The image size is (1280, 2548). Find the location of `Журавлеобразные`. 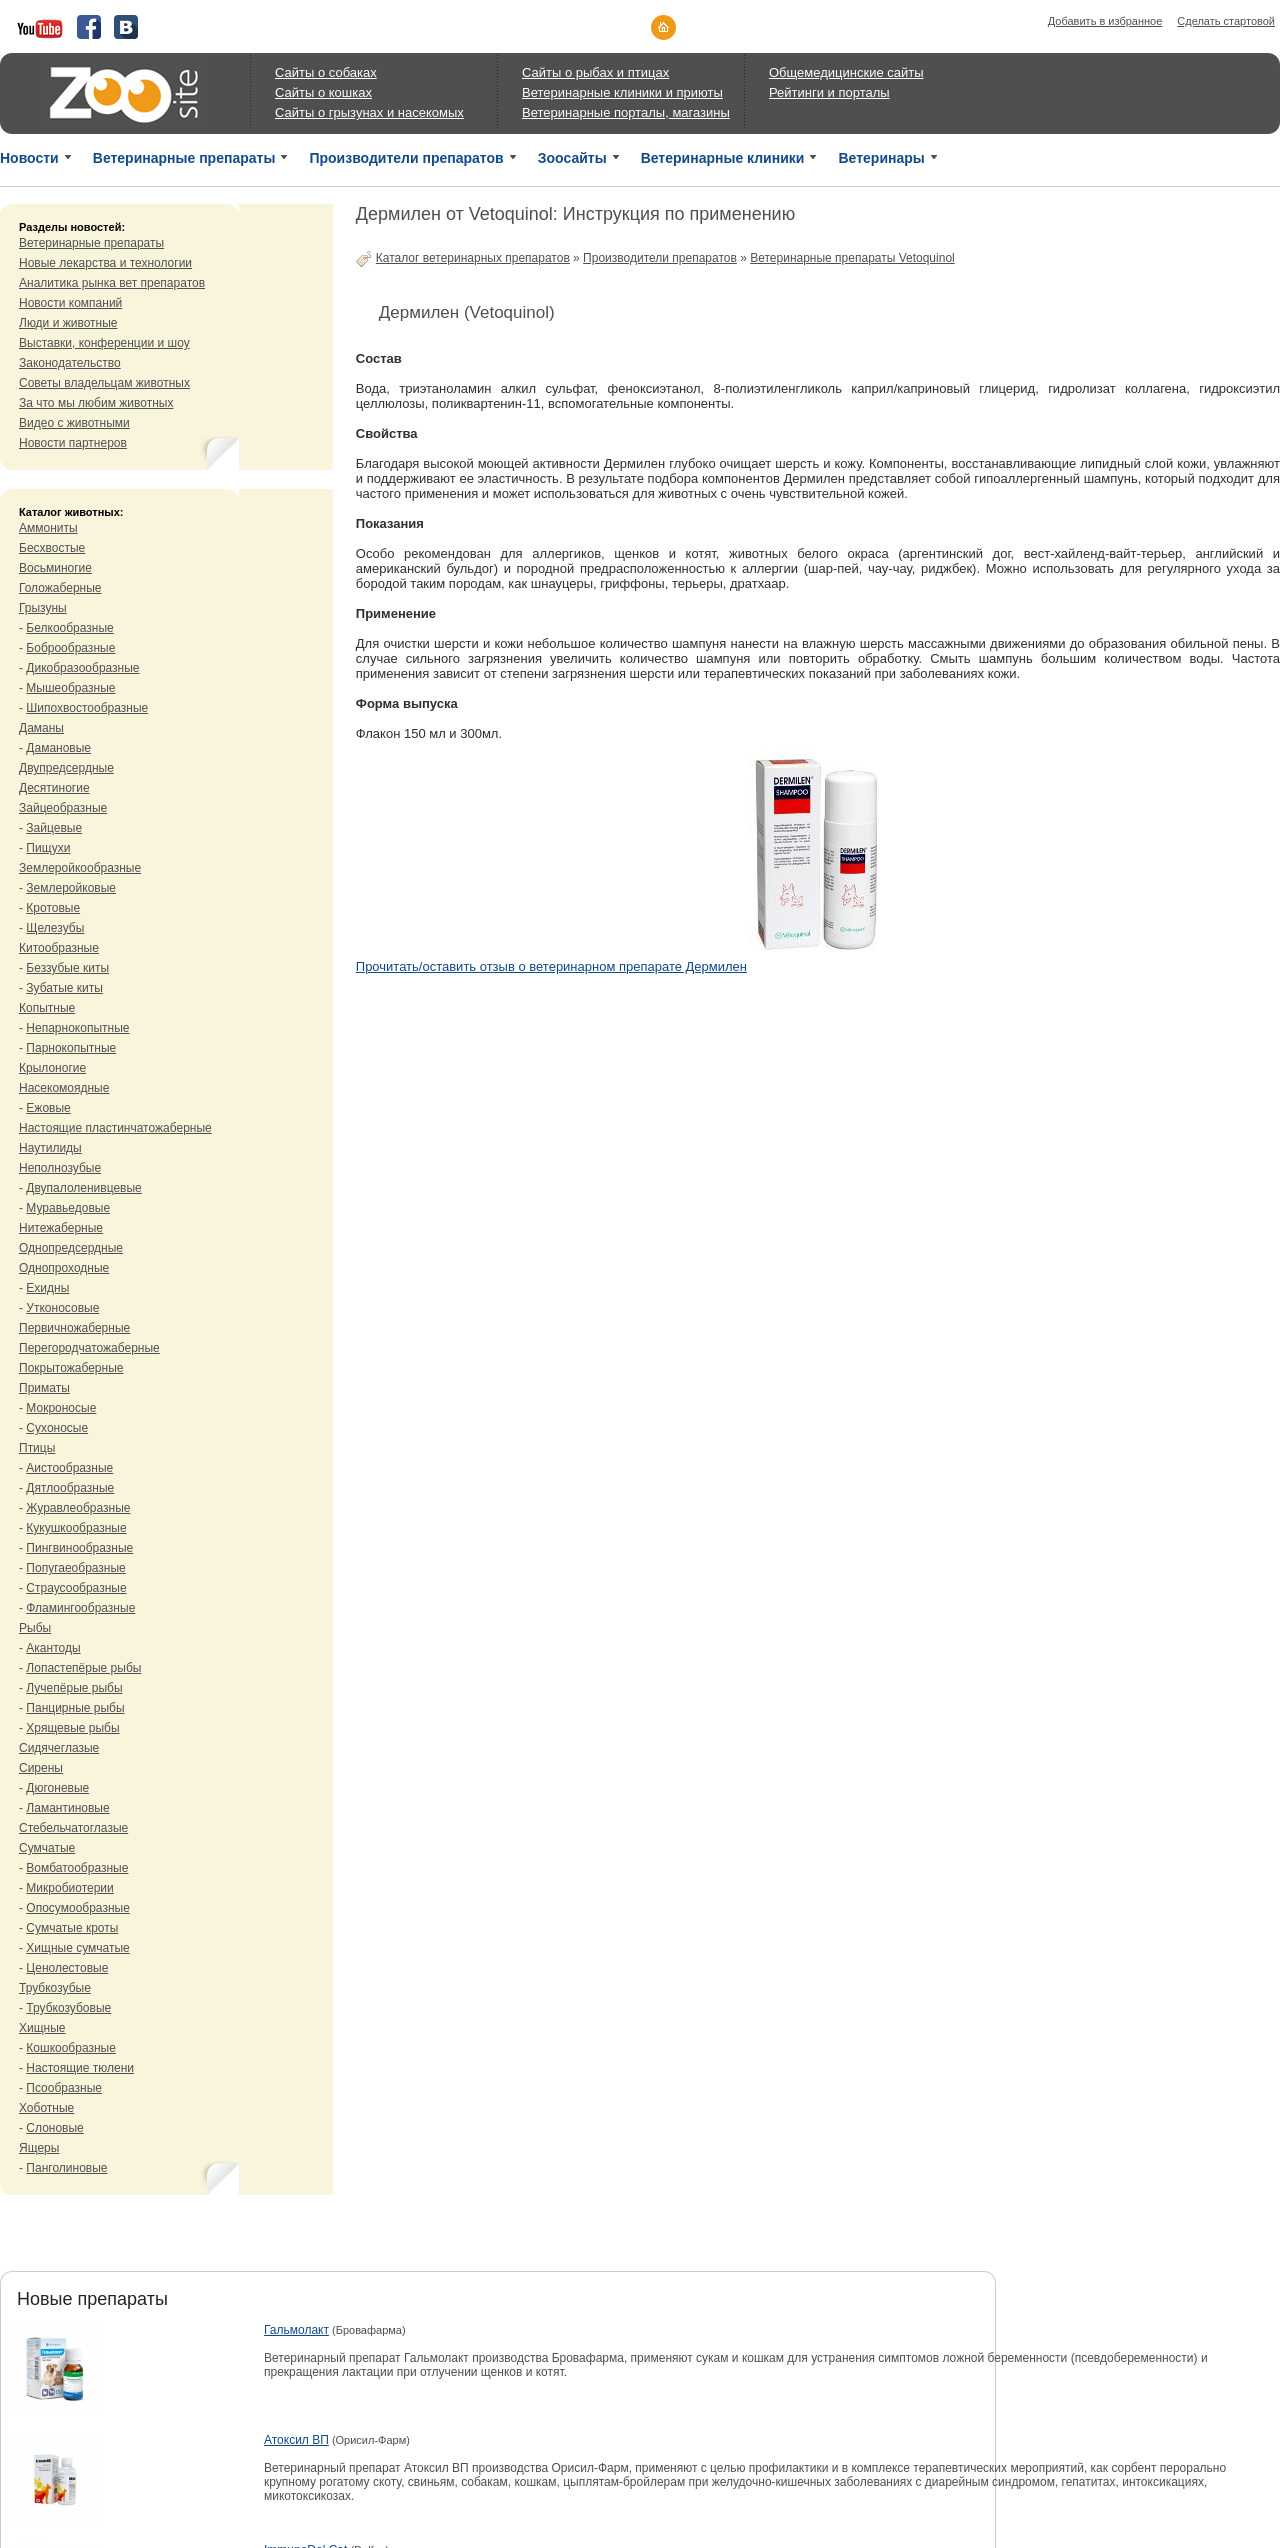

Журавлеобразные is located at coordinates (78, 1508).